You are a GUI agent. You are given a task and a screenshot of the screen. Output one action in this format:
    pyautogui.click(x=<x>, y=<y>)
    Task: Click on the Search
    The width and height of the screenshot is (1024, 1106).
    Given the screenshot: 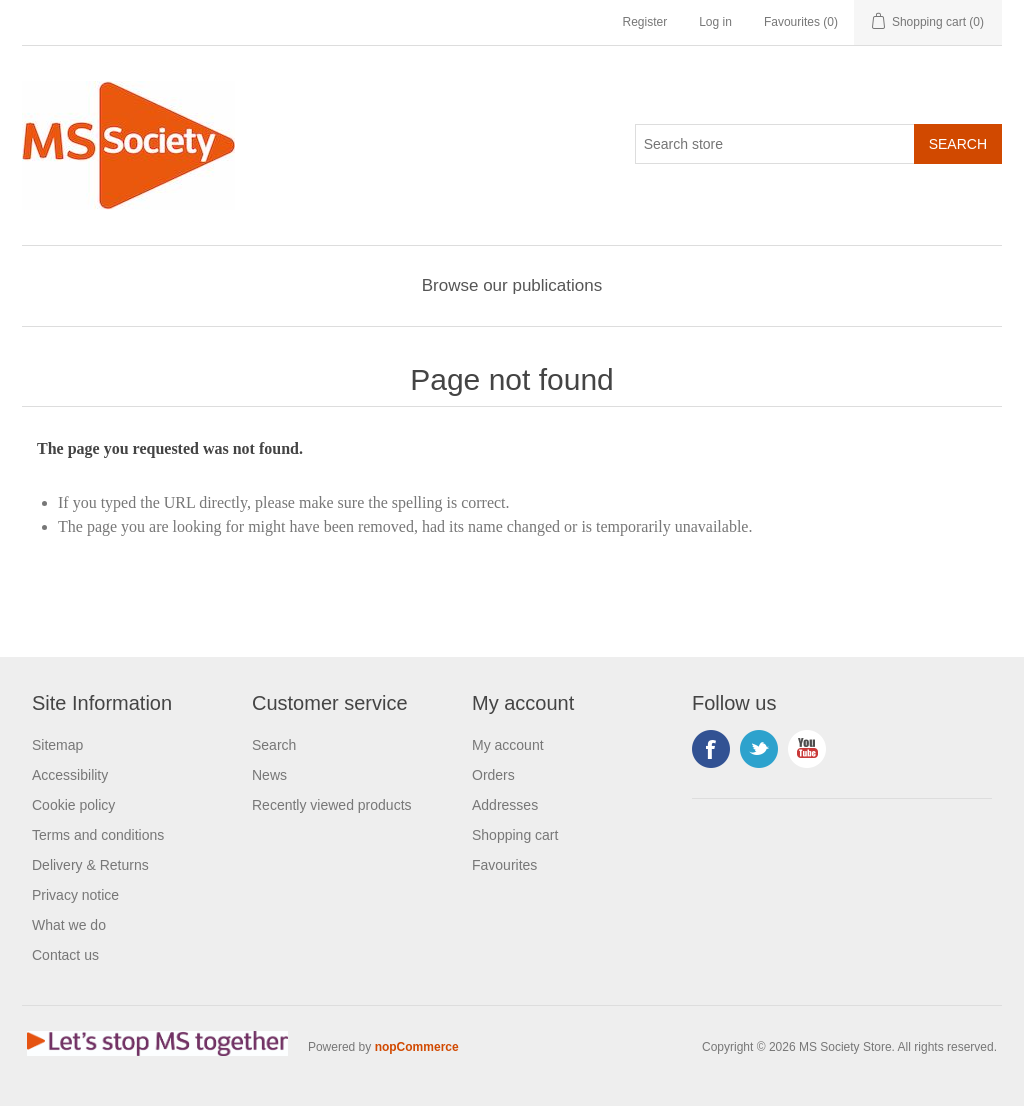 What is the action you would take?
    pyautogui.click(x=274, y=745)
    